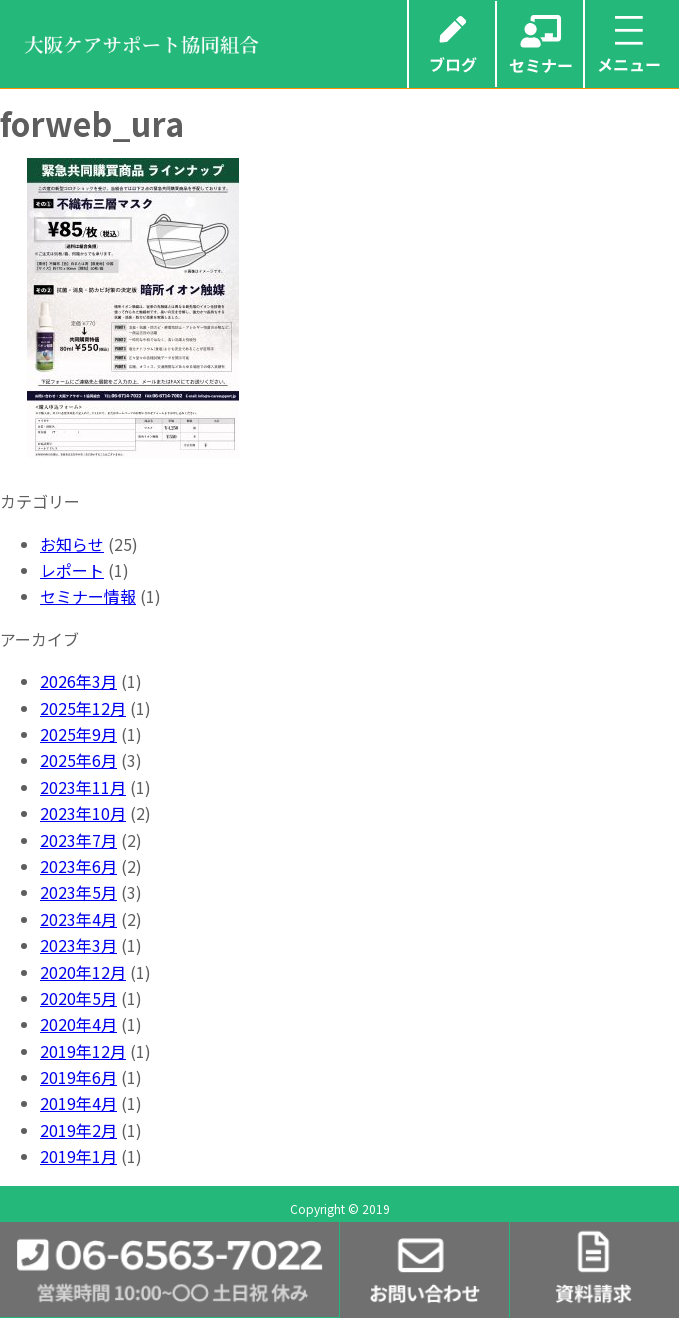  What do you see at coordinates (72, 570) in the screenshot?
I see `レポート` at bounding box center [72, 570].